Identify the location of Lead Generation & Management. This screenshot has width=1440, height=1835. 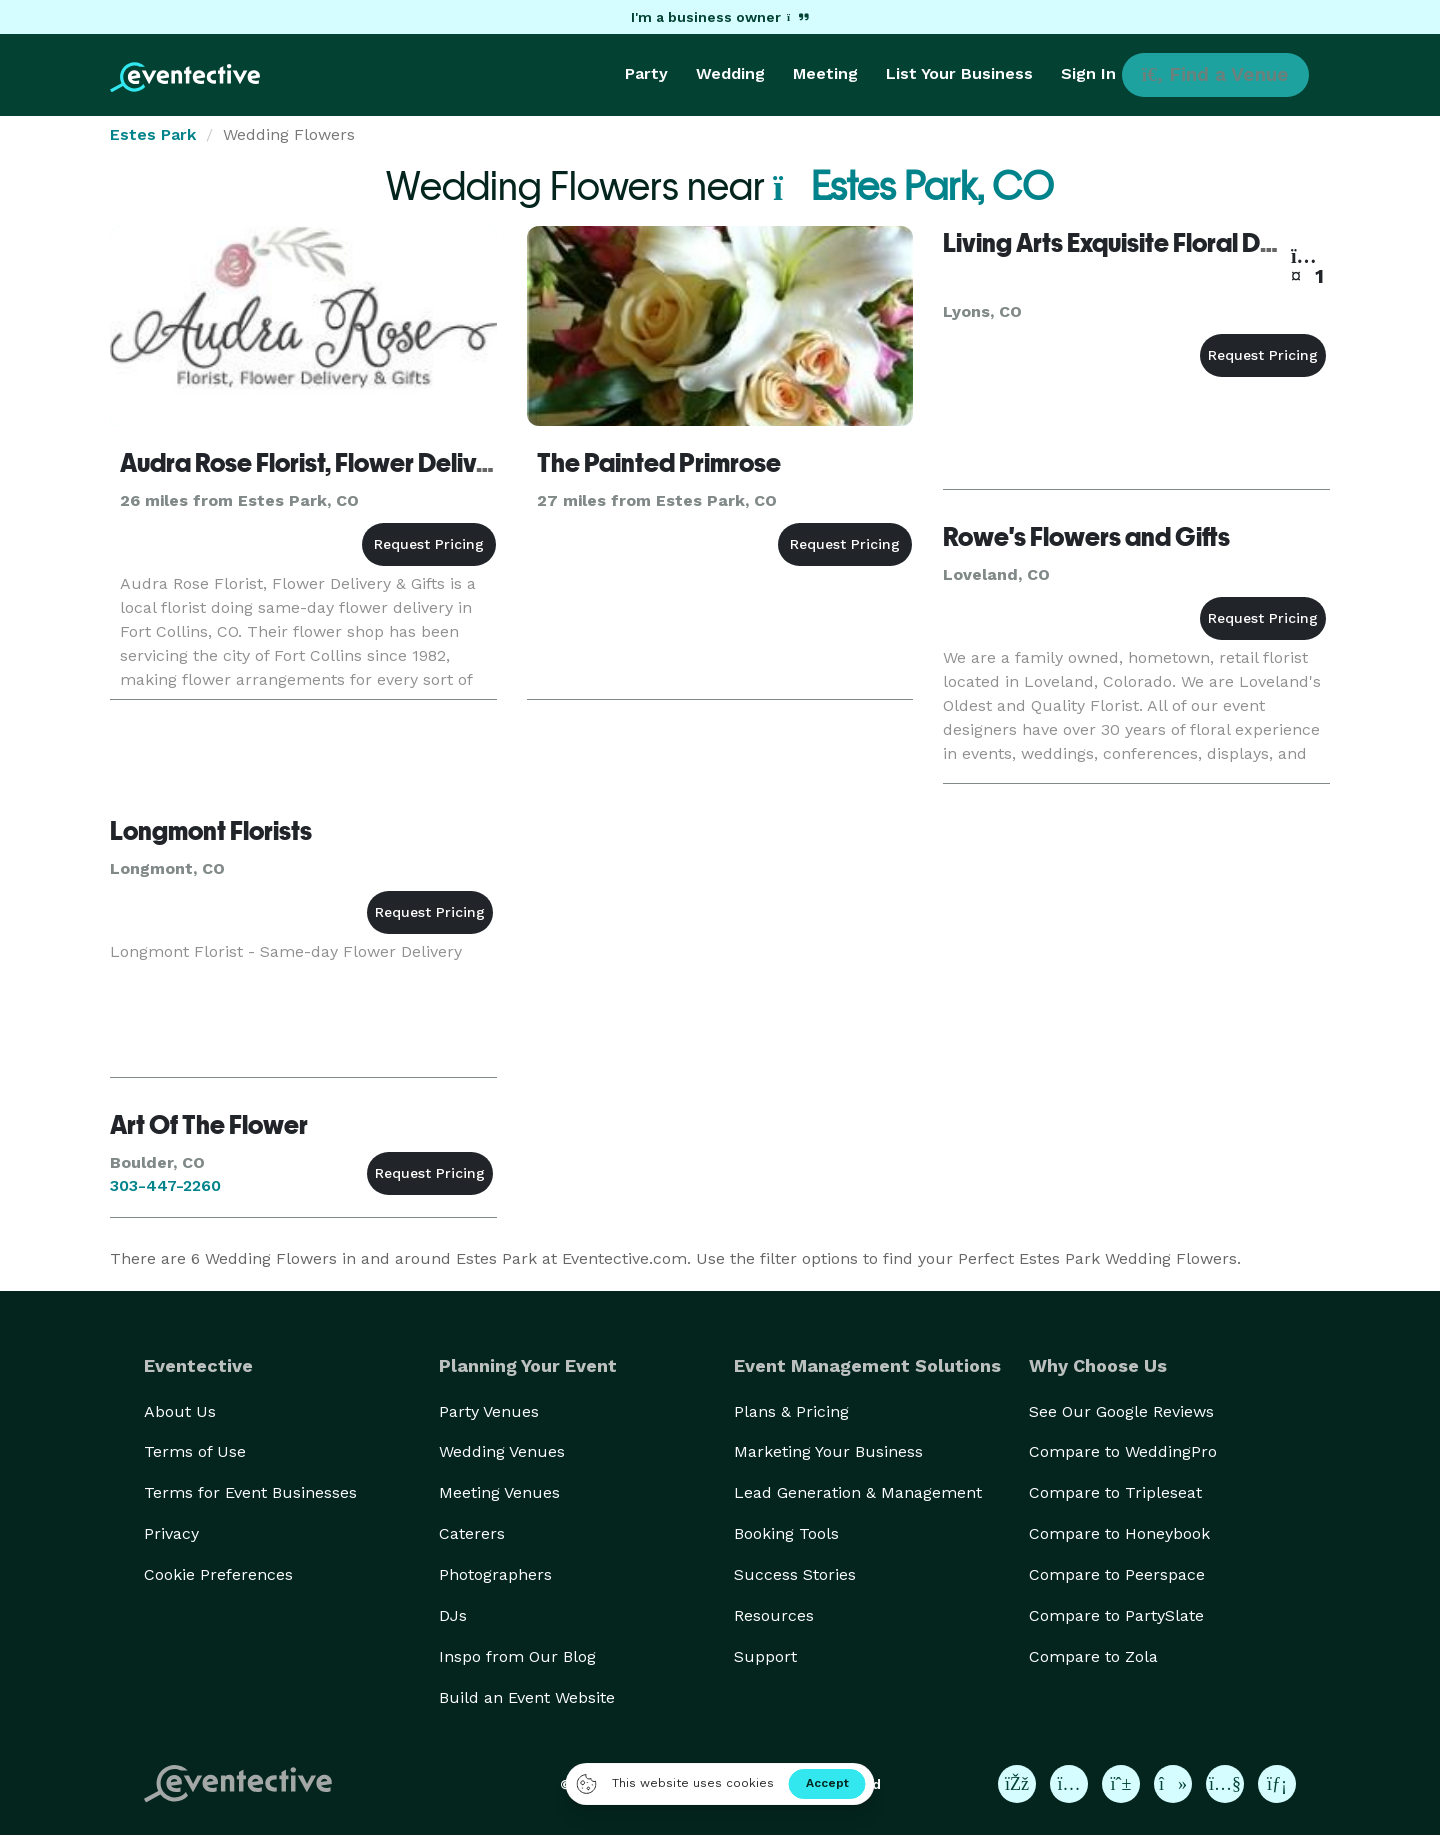
(858, 1492).